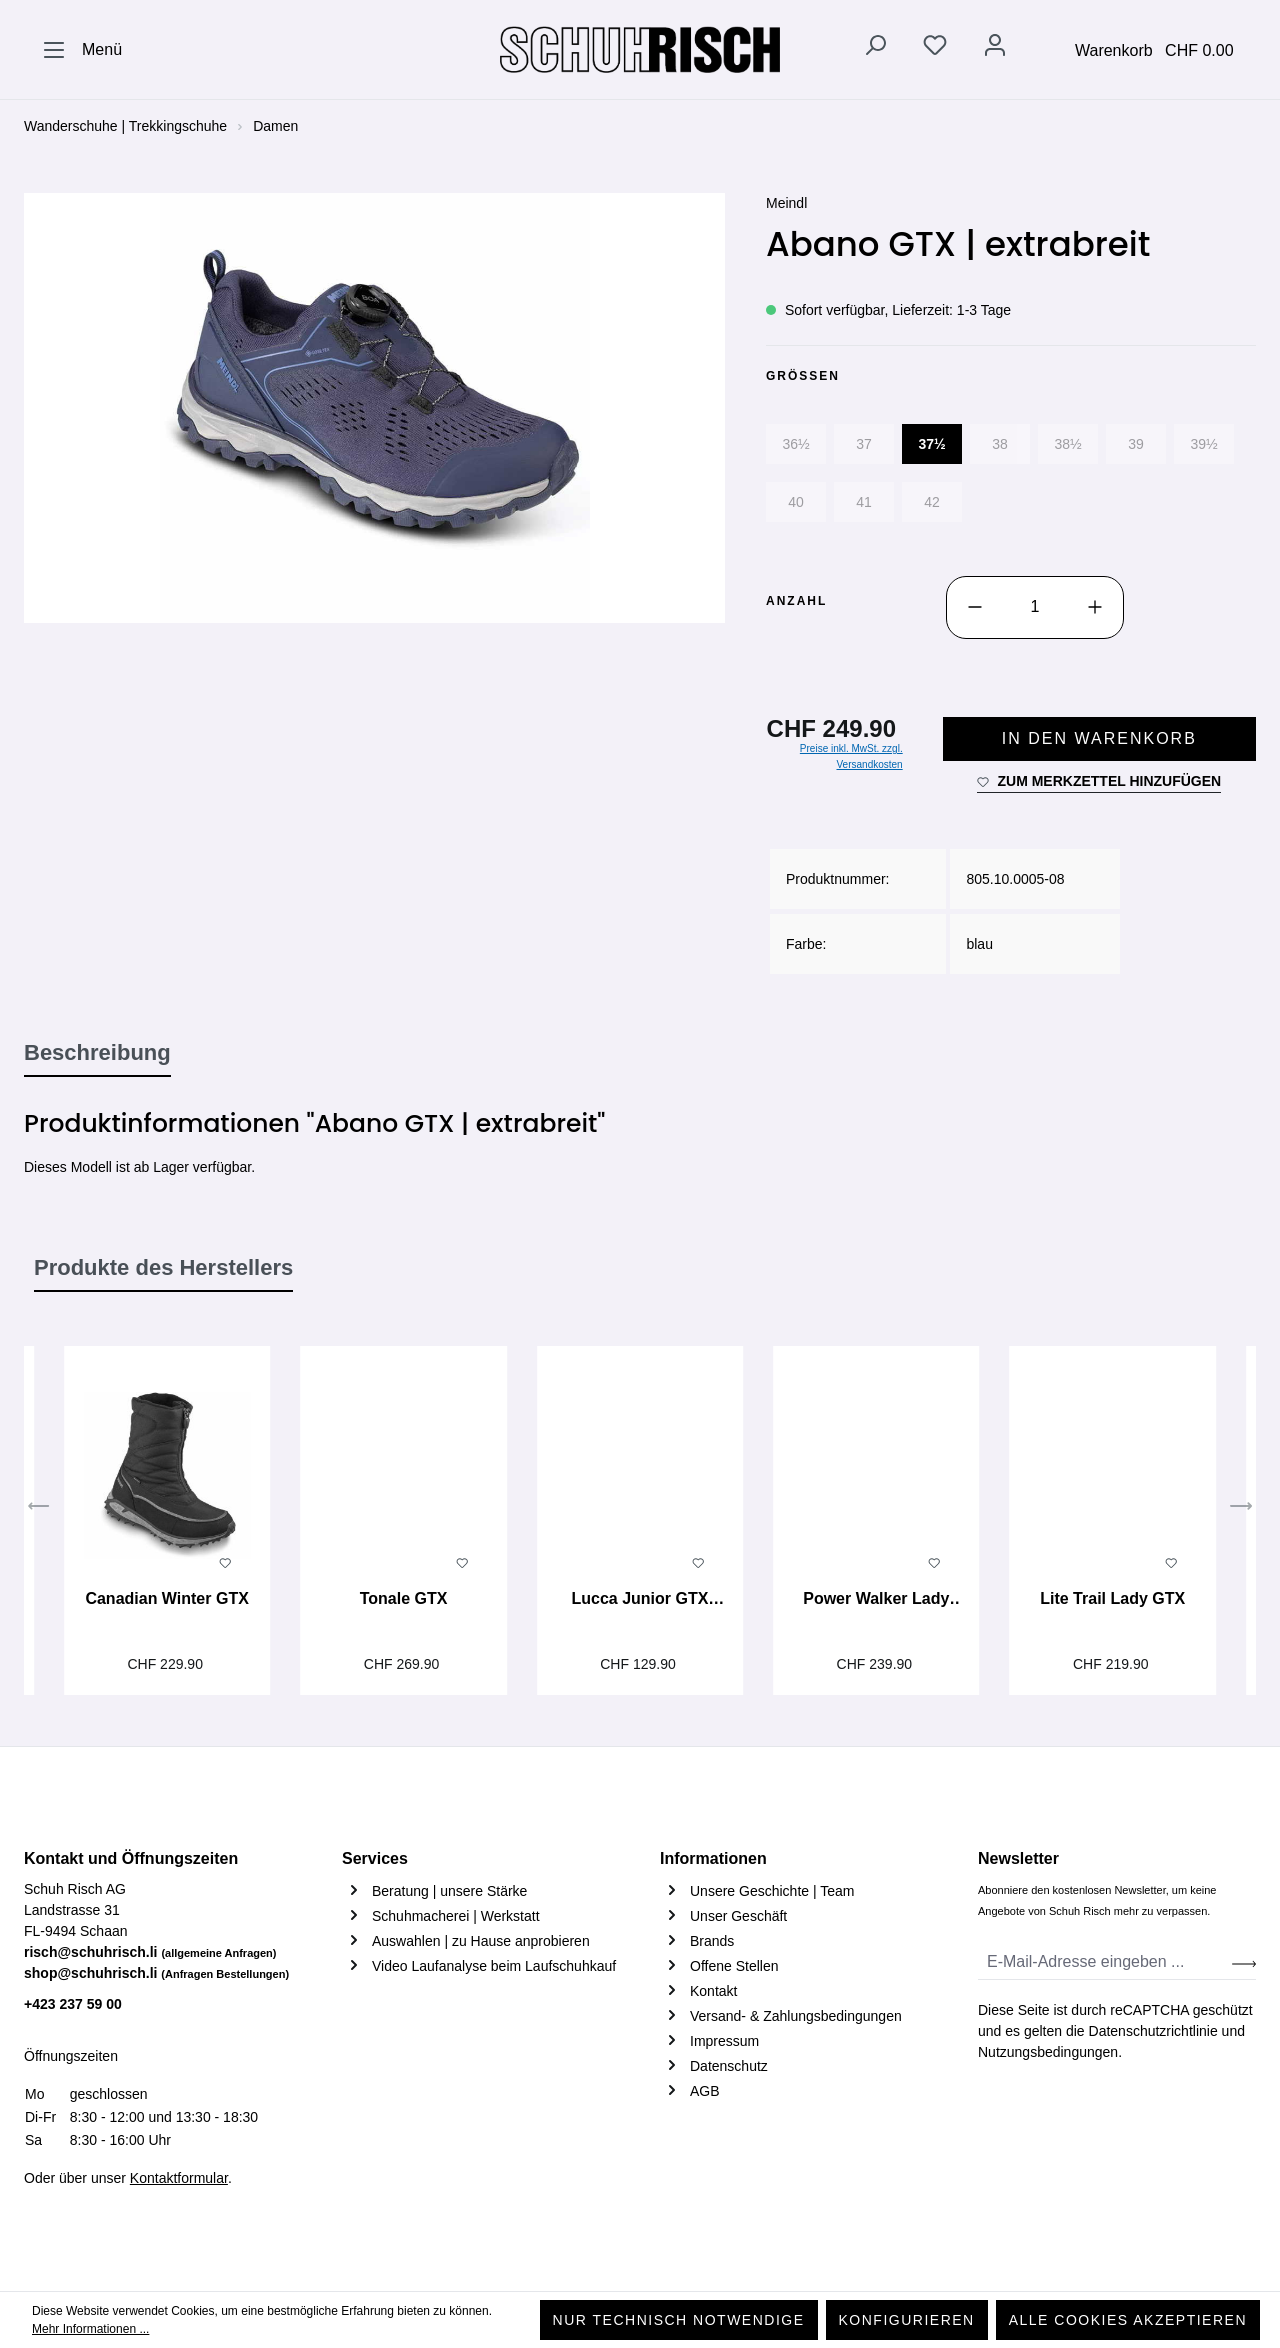 The width and height of the screenshot is (1280, 2348). Describe the element at coordinates (375, 408) in the screenshot. I see `[region]` at that location.